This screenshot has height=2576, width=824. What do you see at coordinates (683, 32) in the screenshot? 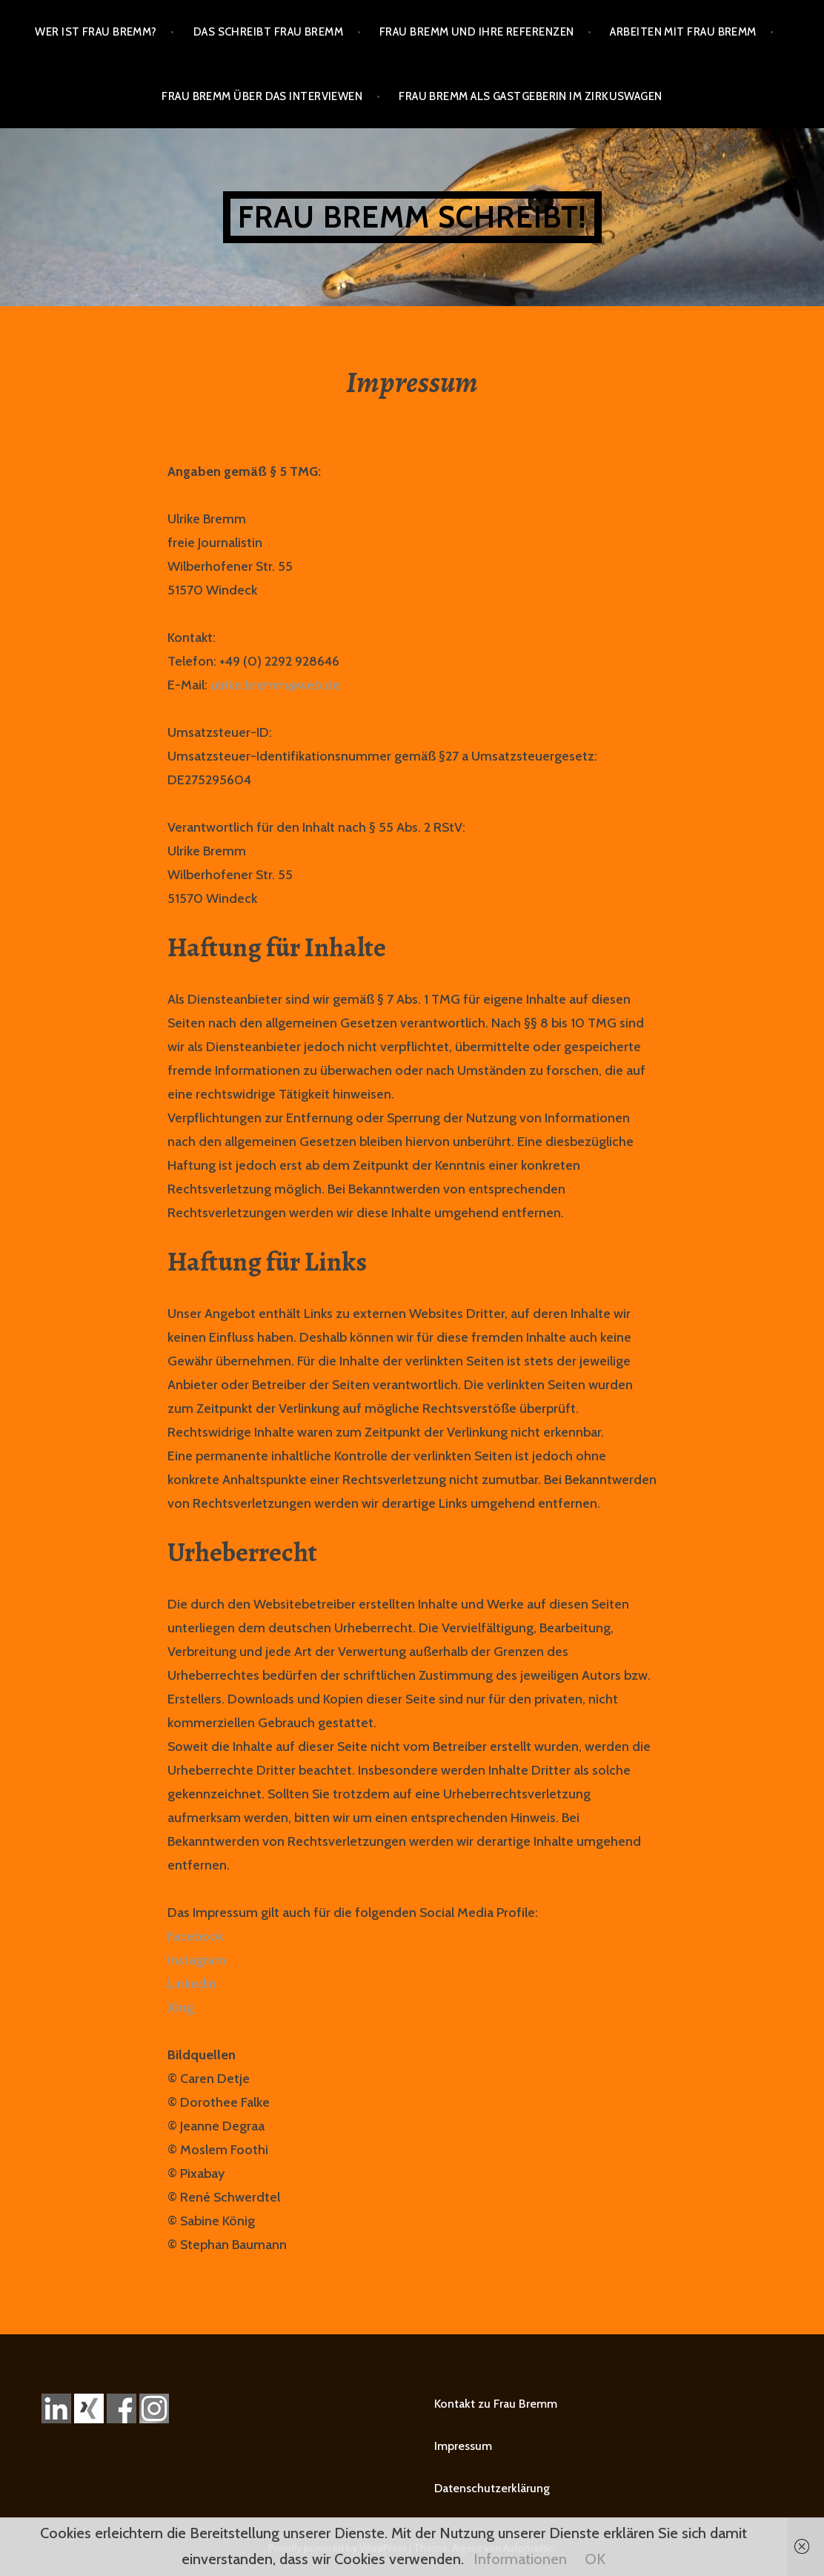
I see `Arbeiten mit Frau Bremm` at bounding box center [683, 32].